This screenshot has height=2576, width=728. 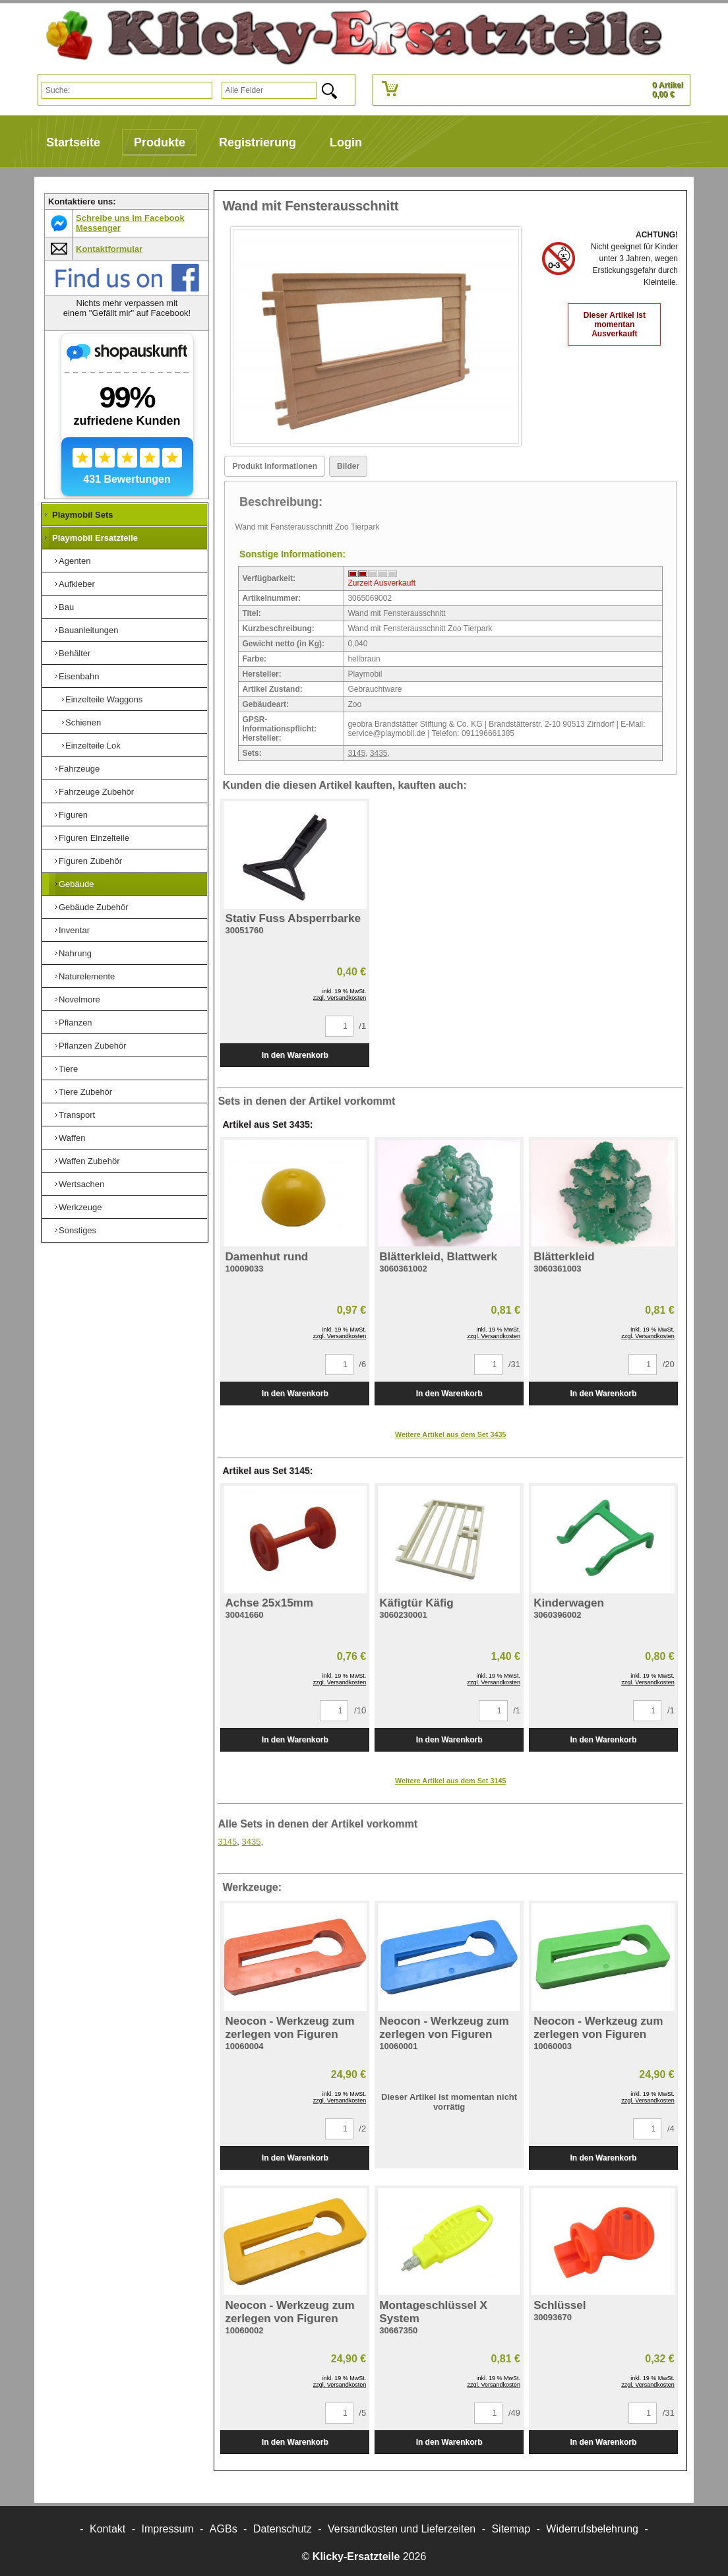 I want to click on 3435, so click(x=379, y=753).